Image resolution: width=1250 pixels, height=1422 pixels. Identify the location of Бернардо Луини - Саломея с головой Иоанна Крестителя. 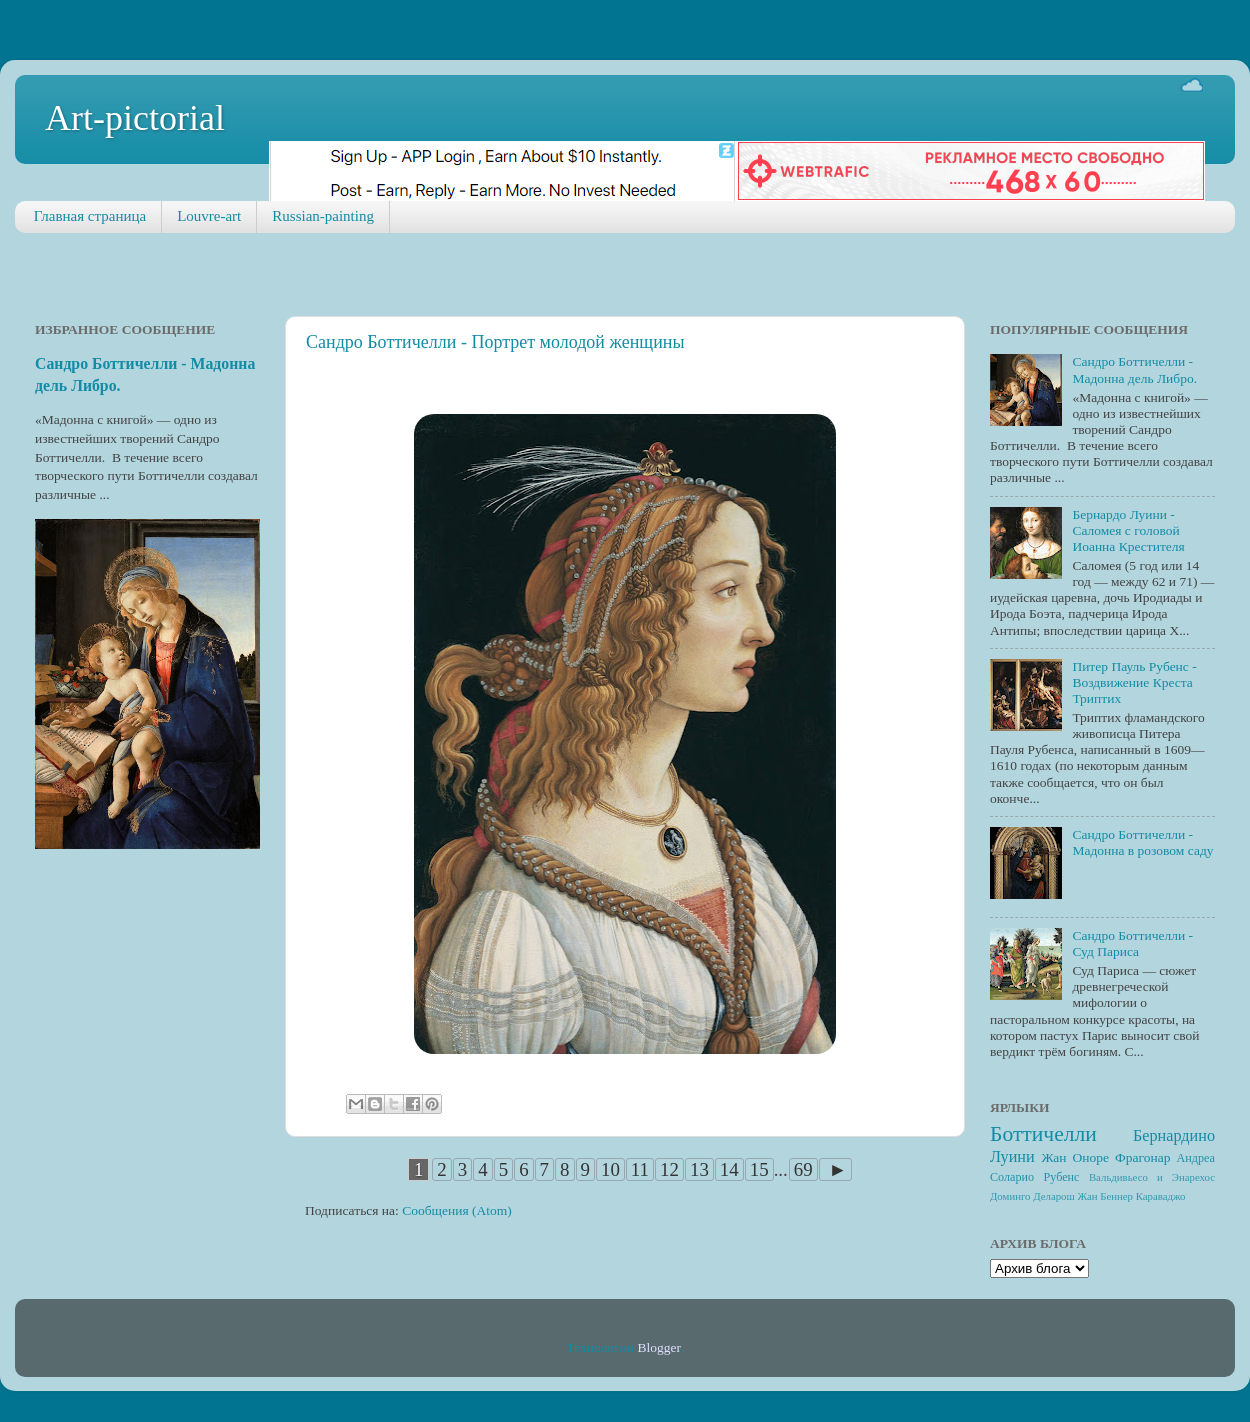
(1128, 530).